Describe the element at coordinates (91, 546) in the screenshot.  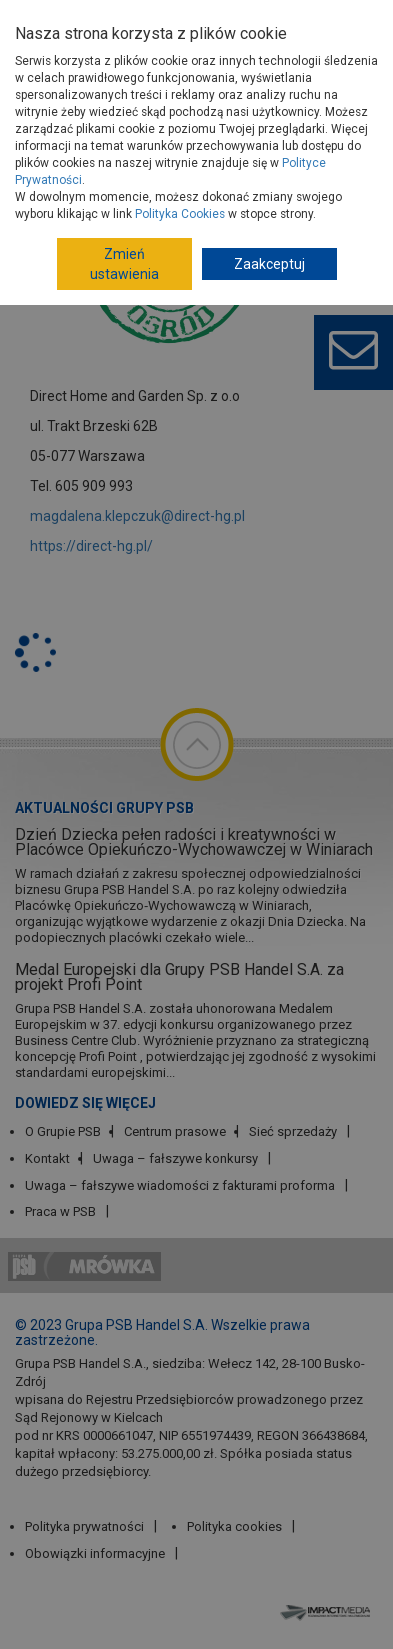
I see `https://direct-hg.pl/` at that location.